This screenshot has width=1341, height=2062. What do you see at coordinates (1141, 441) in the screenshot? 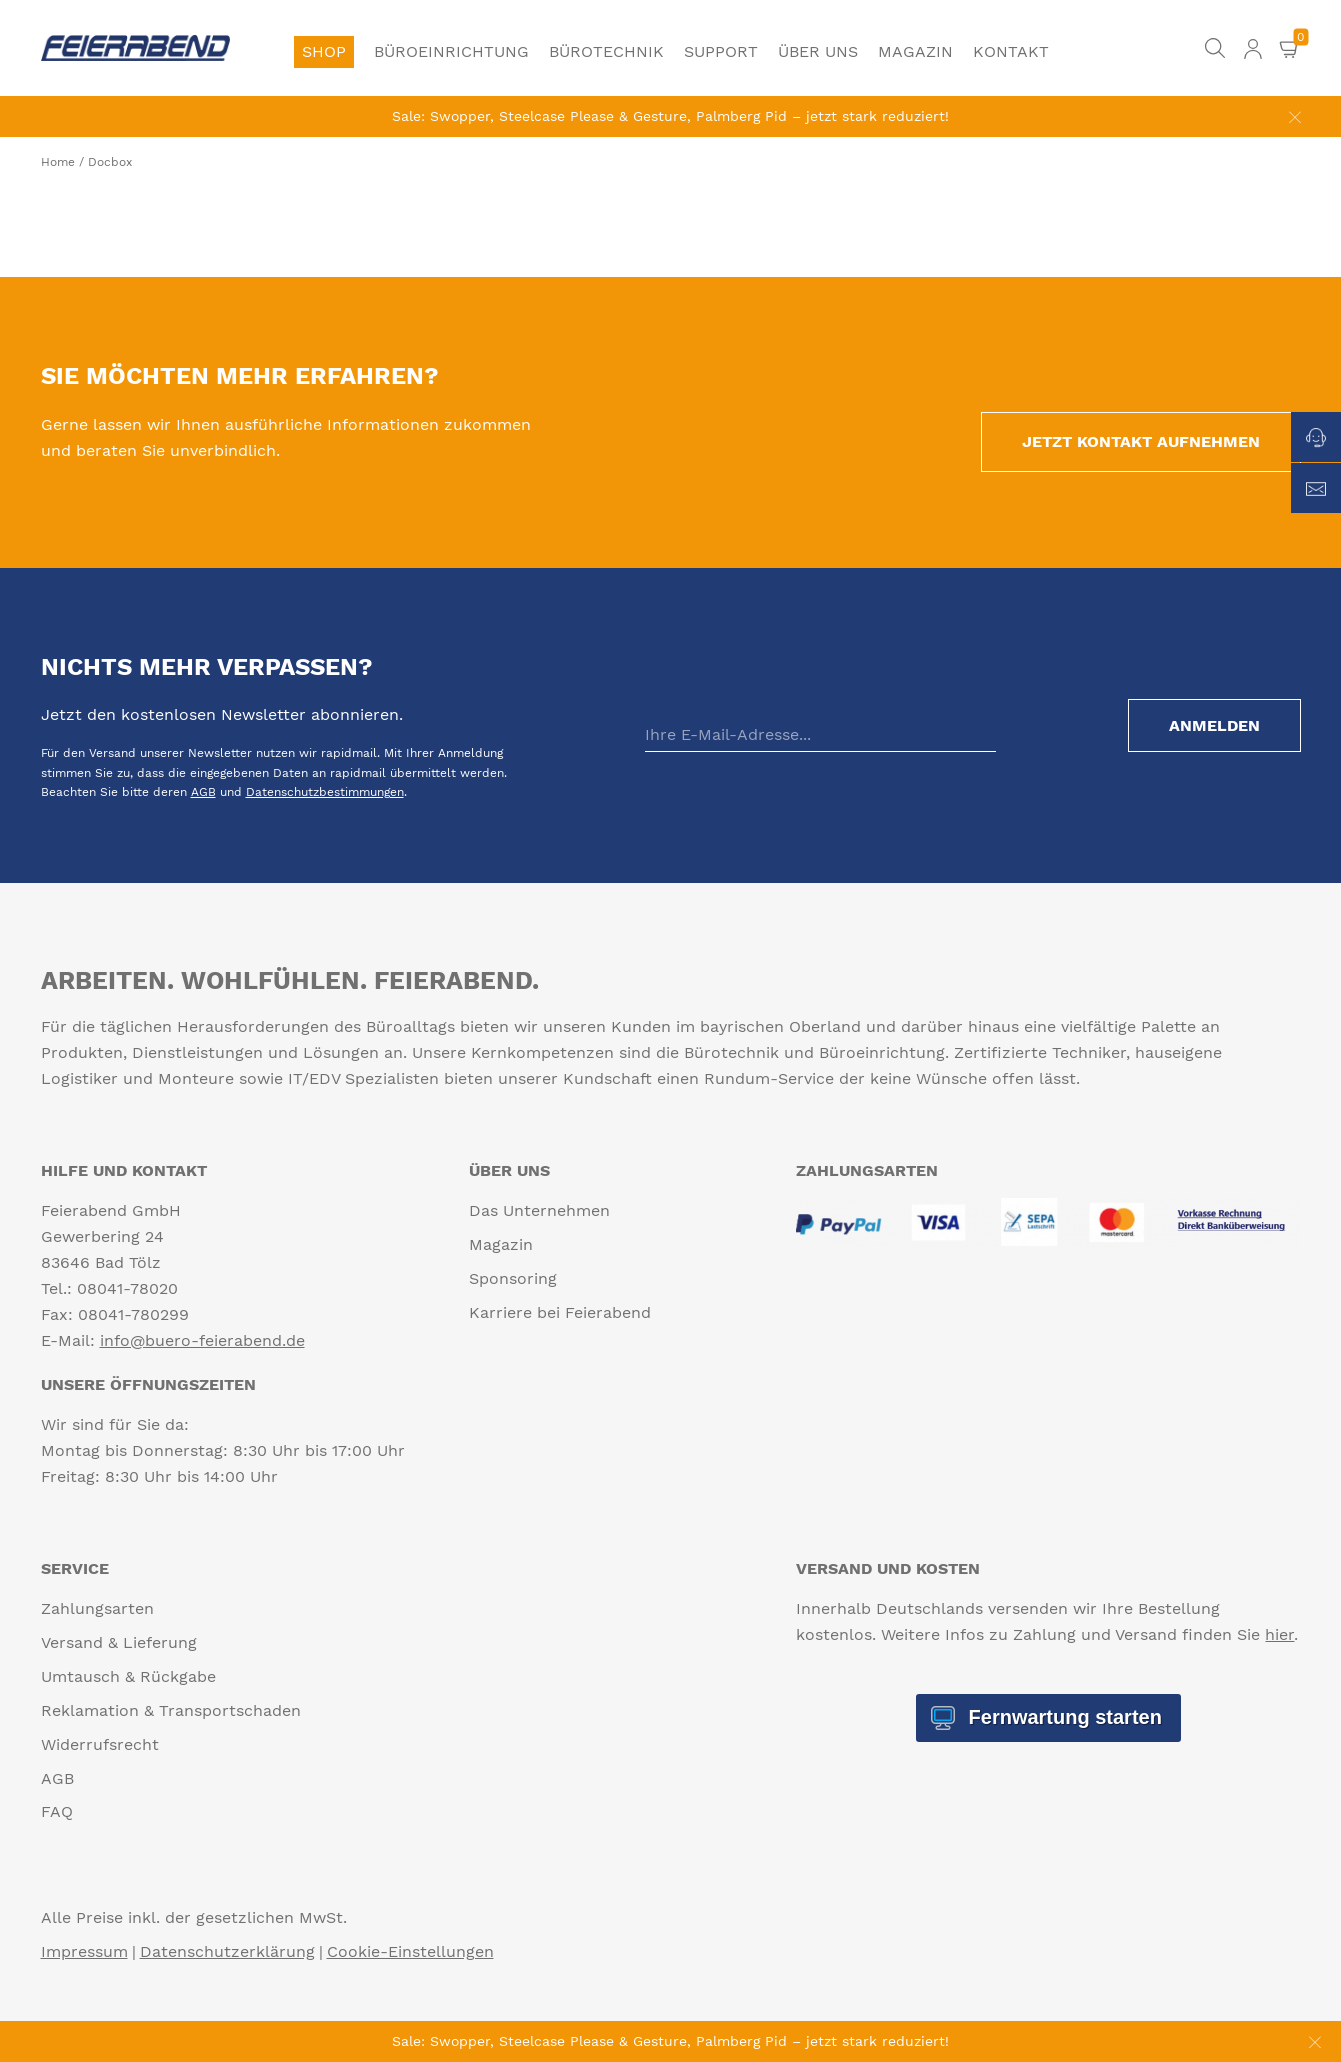
I see `Jetzt Kontakt aufnehmen` at bounding box center [1141, 441].